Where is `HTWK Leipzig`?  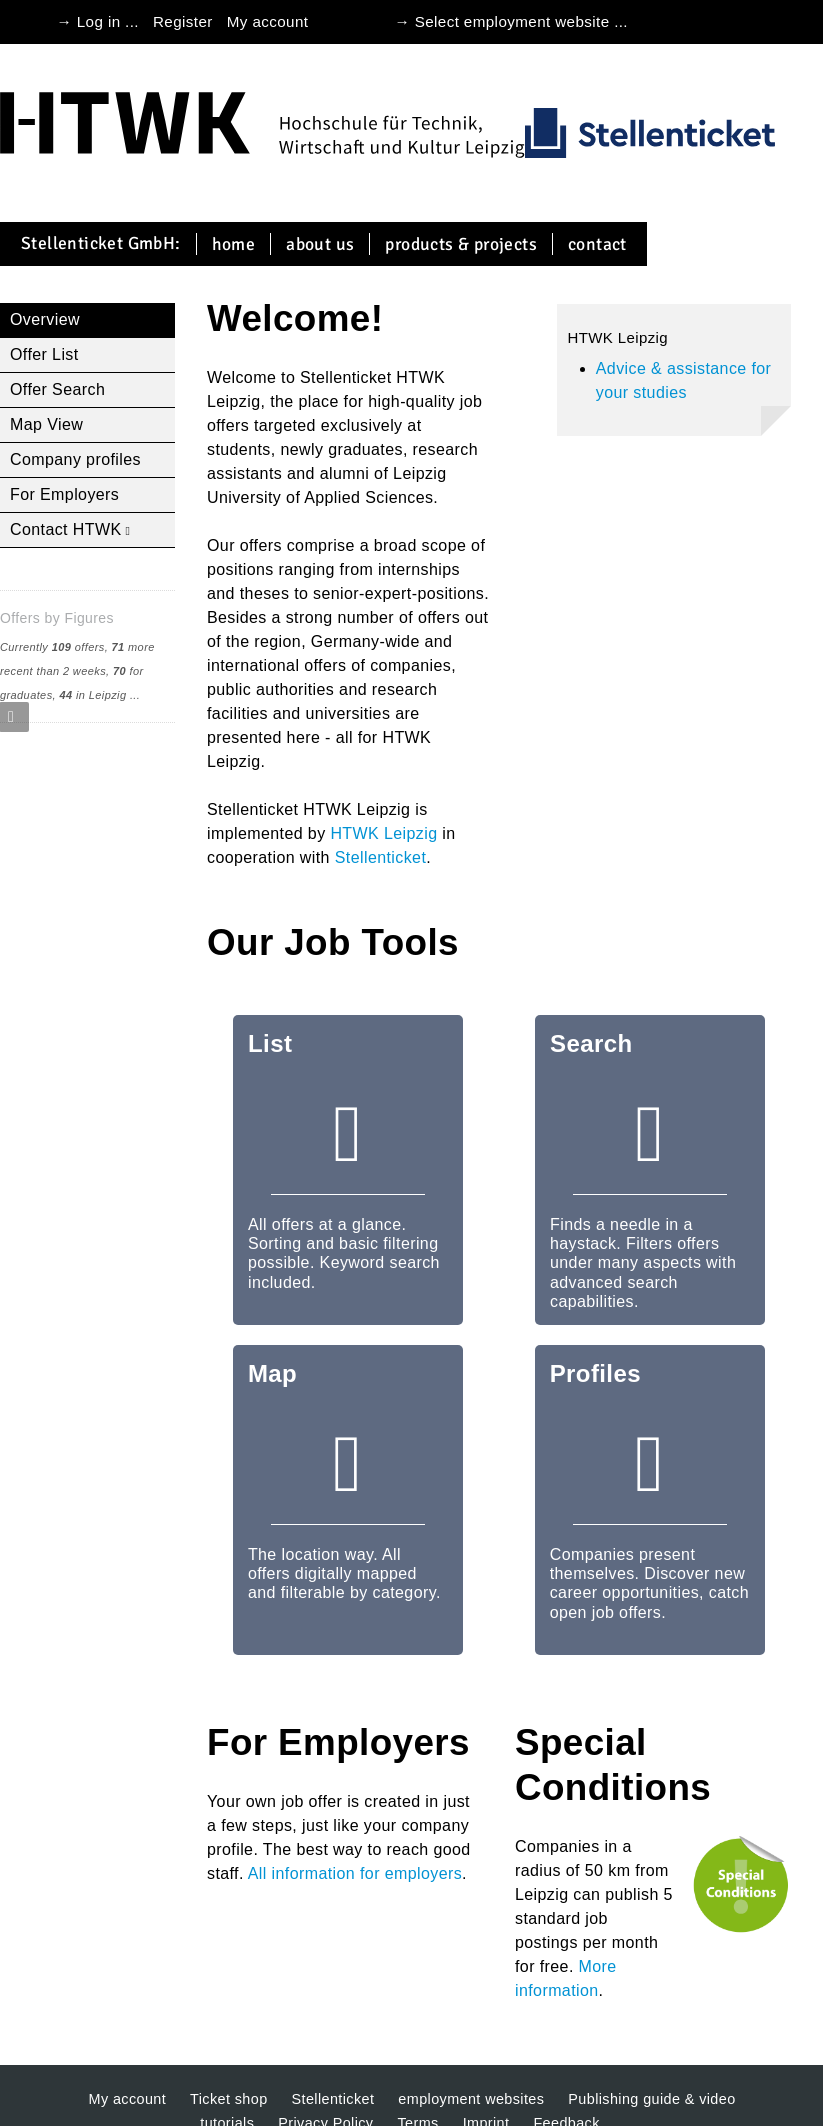
HTWK Leipzig is located at coordinates (383, 833).